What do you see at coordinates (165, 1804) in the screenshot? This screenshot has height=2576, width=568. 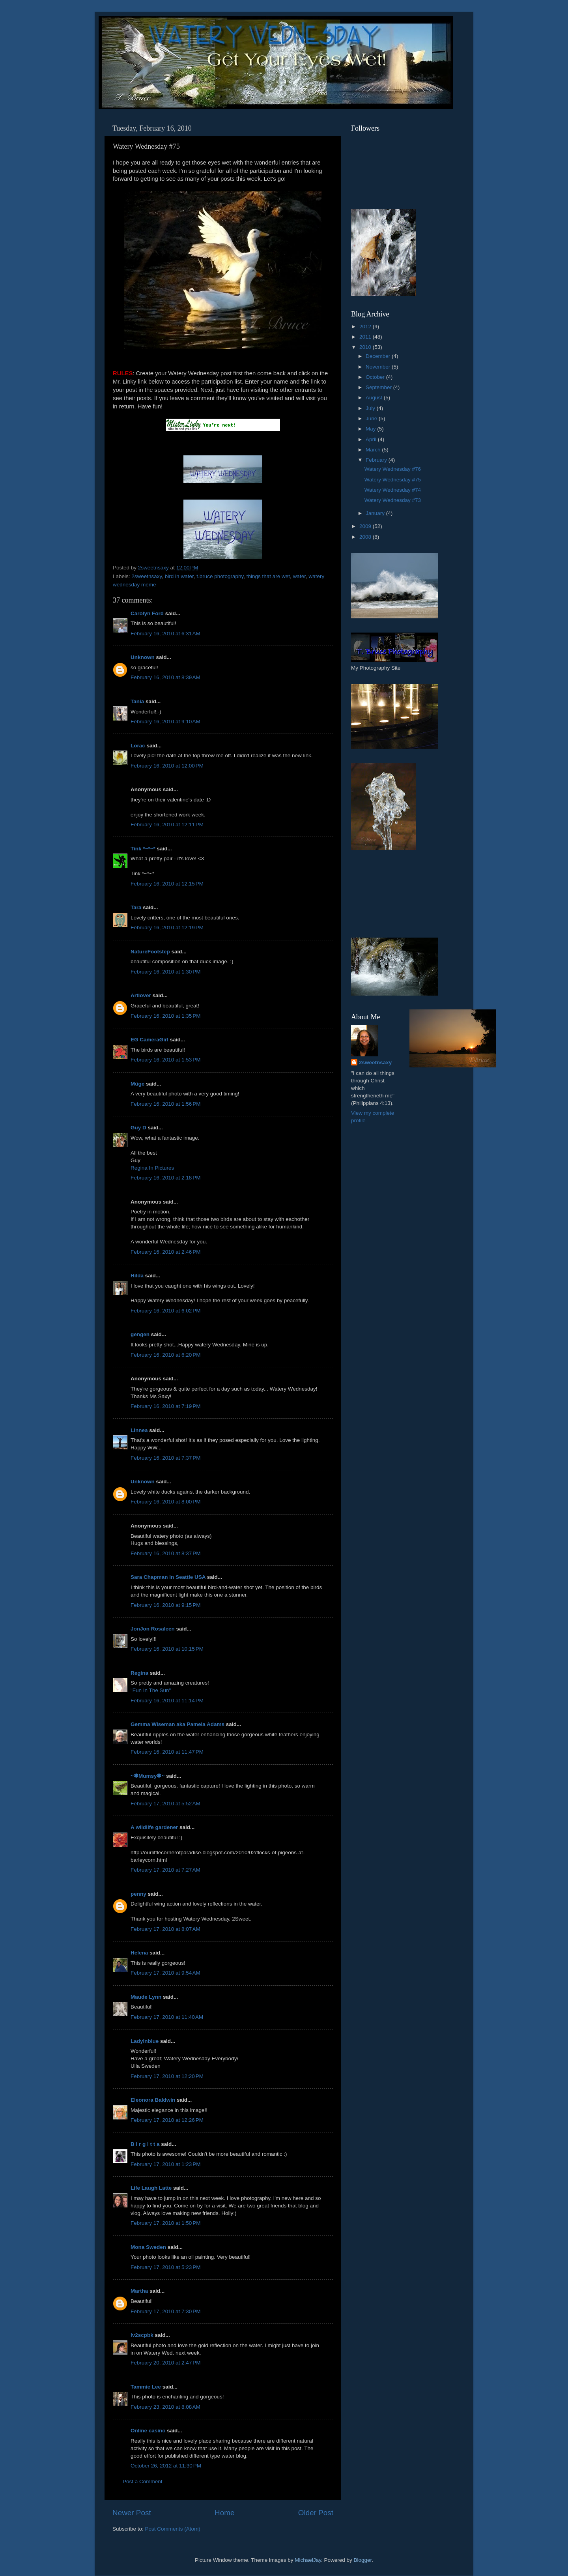 I see `February 17, 2010 at 5:52 AM` at bounding box center [165, 1804].